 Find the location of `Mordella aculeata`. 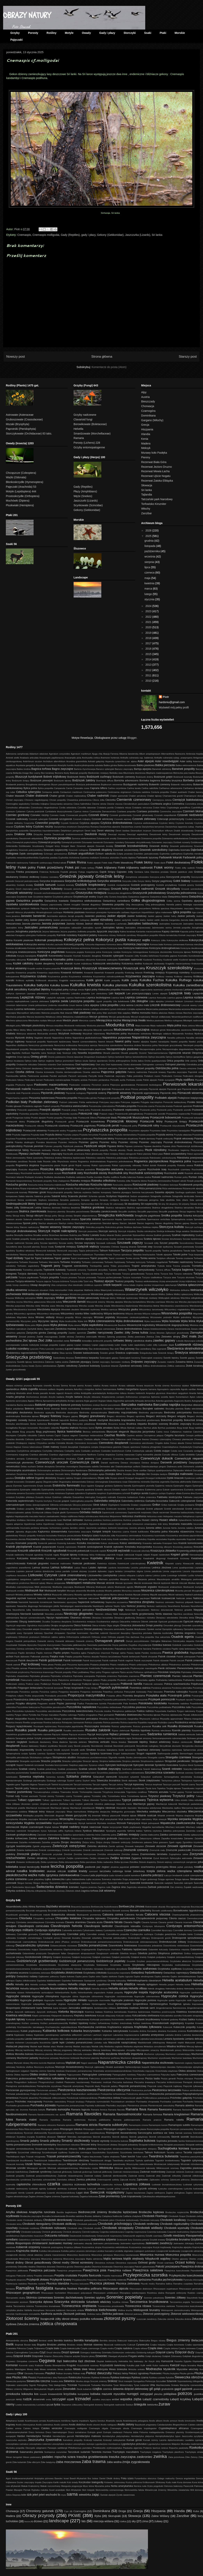

Mordella aculeata is located at coordinates (95, 1591).